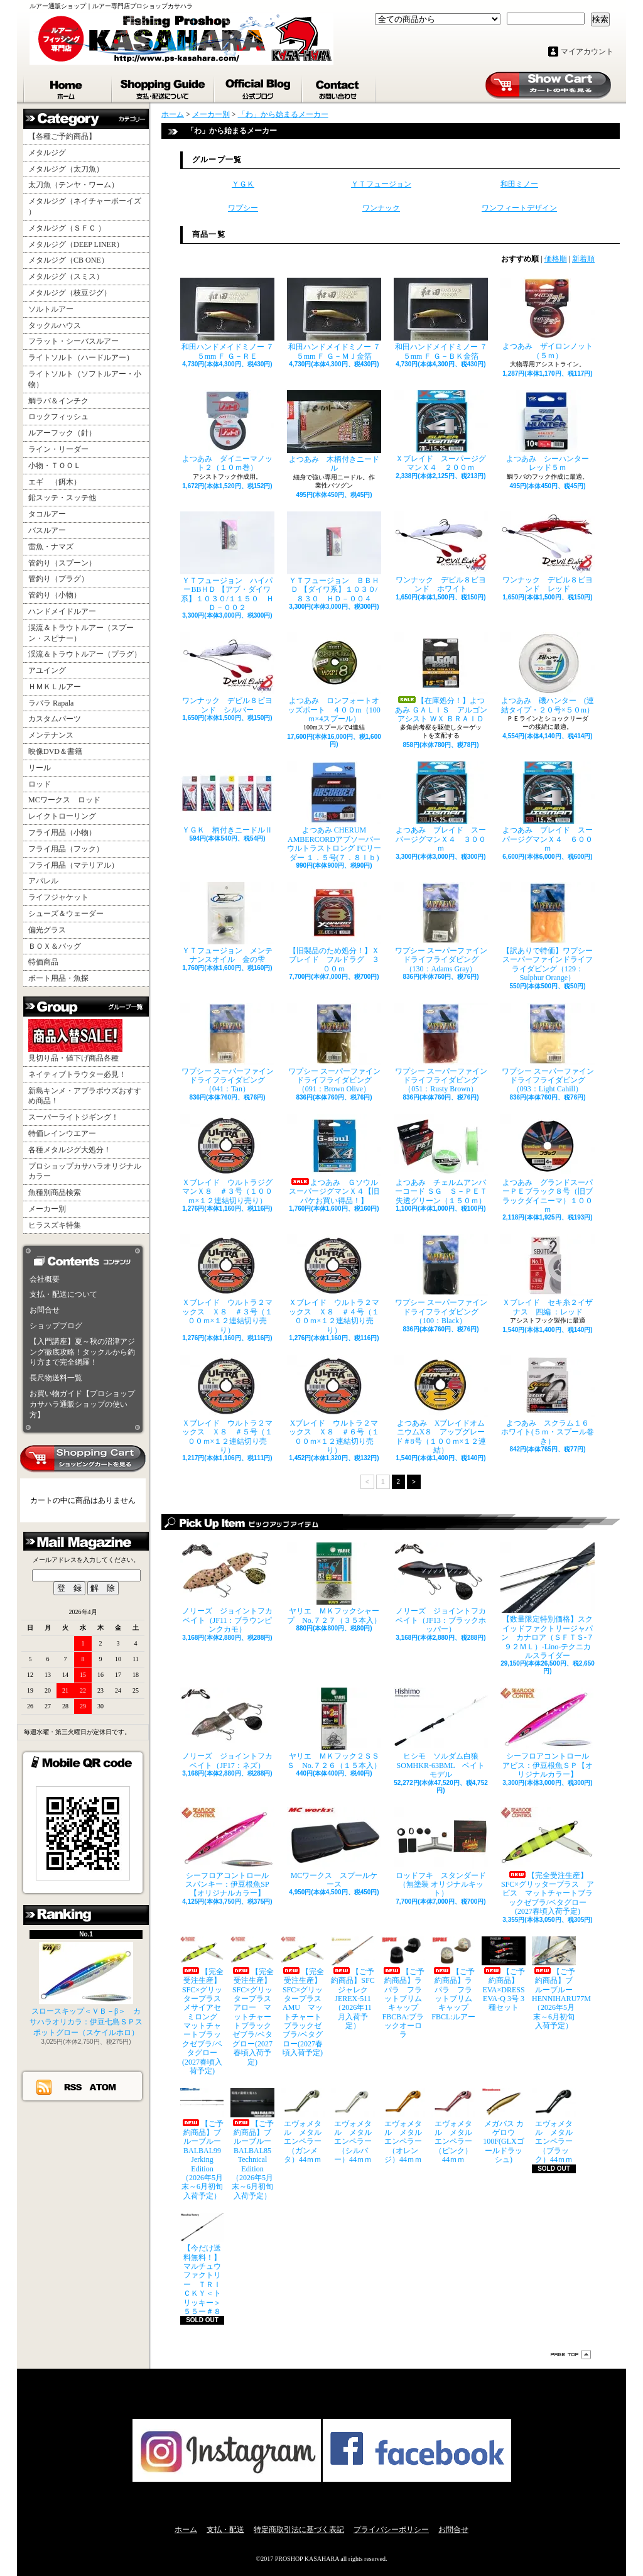 The image size is (643, 2576). Describe the element at coordinates (47, 530) in the screenshot. I see `バスルアー` at that location.